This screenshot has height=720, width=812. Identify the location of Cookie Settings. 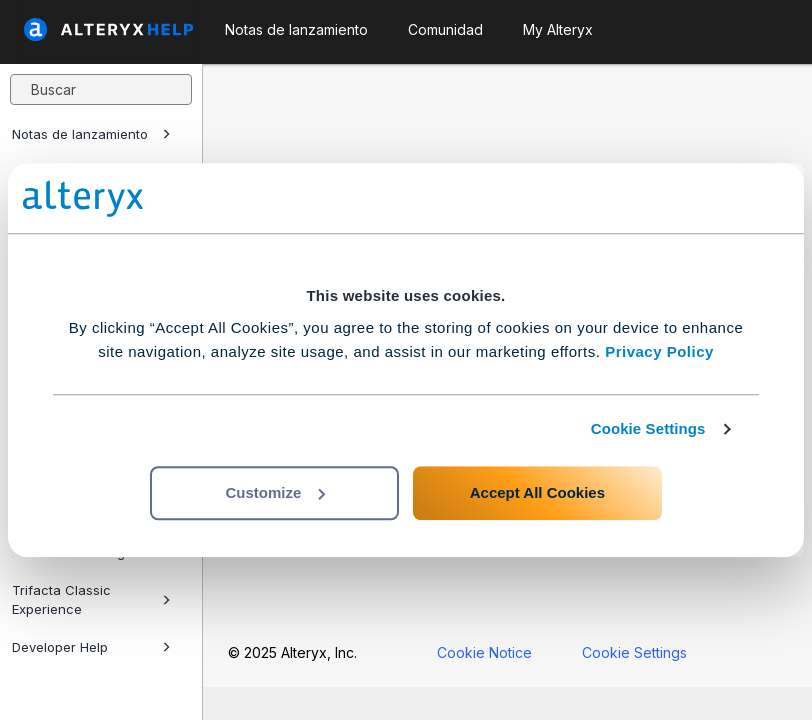
(648, 428).